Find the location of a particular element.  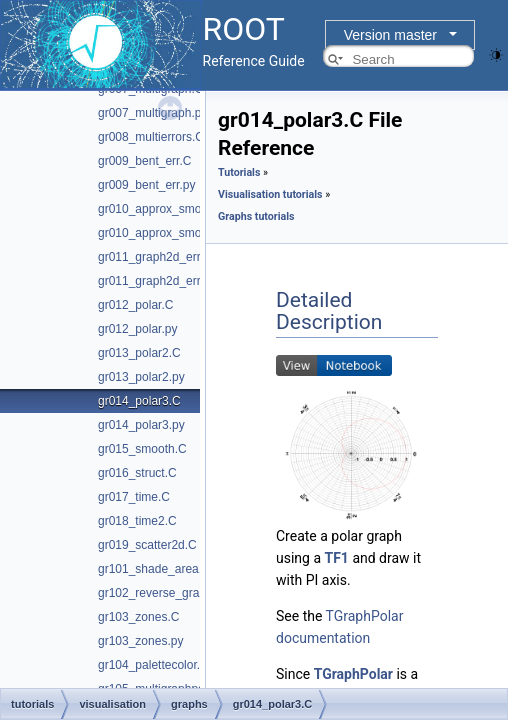

gr014_polar3.C is located at coordinates (139, 401).